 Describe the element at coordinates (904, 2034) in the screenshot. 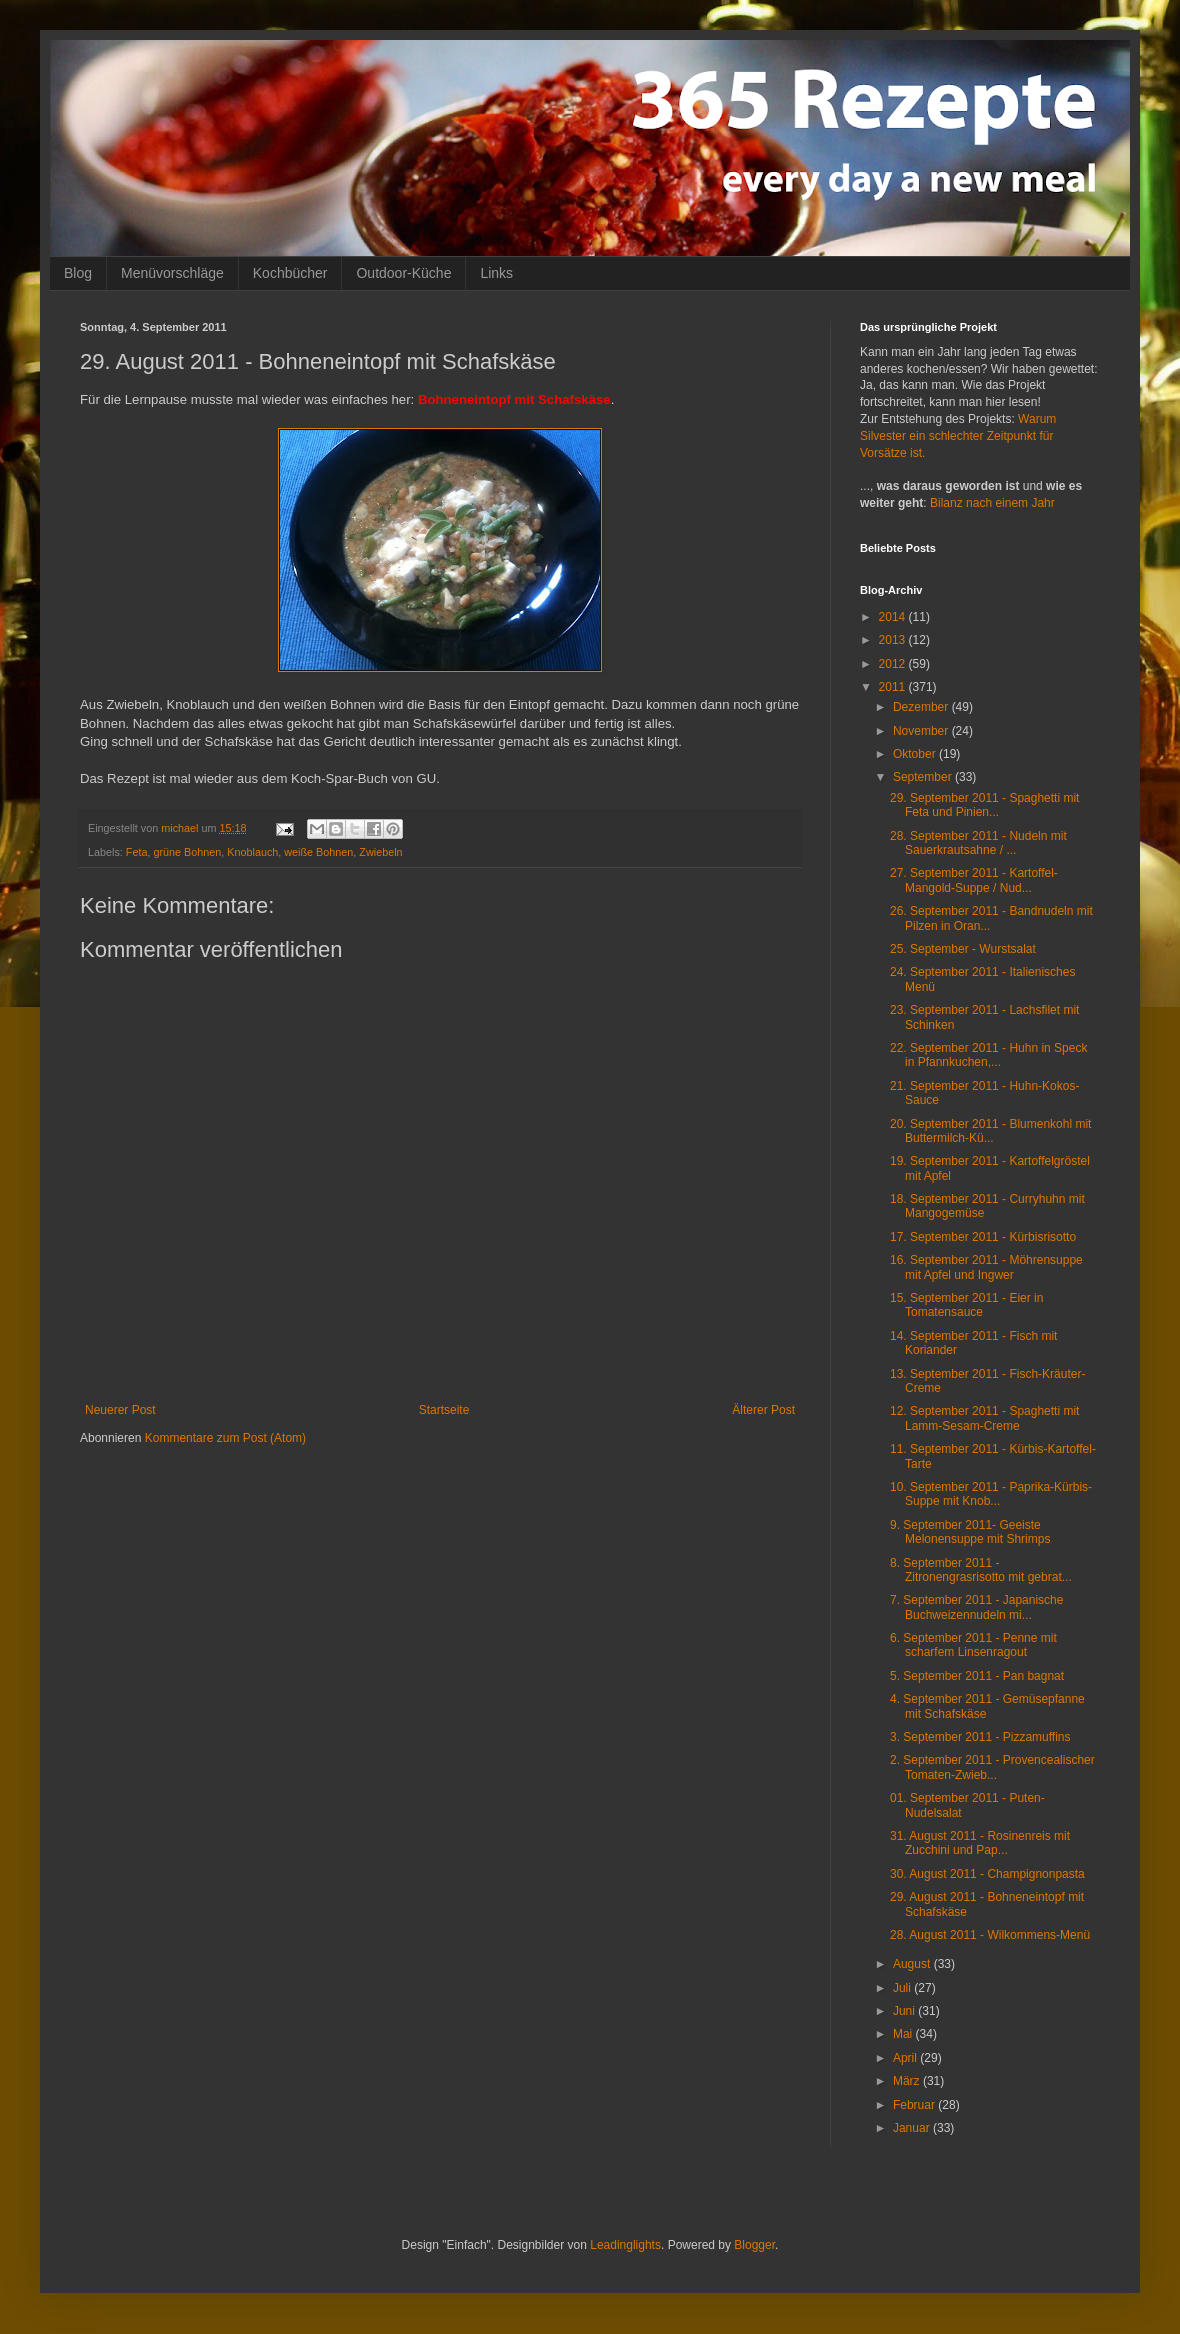

I see `Mai` at that location.